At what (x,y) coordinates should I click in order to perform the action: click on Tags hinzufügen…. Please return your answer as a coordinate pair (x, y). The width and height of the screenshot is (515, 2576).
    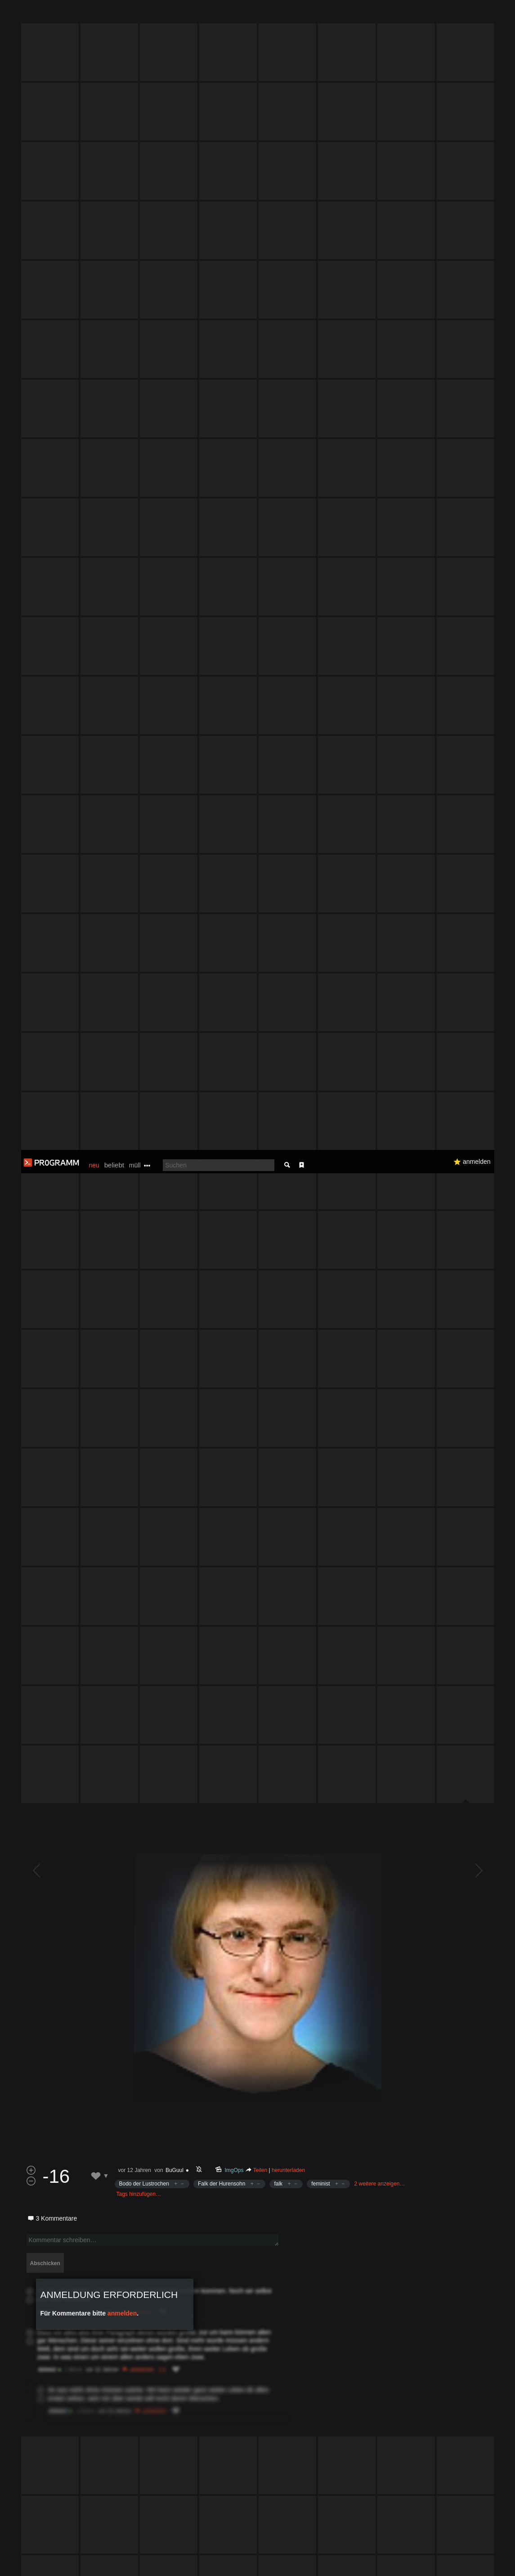
    Looking at the image, I should click on (138, 1303).